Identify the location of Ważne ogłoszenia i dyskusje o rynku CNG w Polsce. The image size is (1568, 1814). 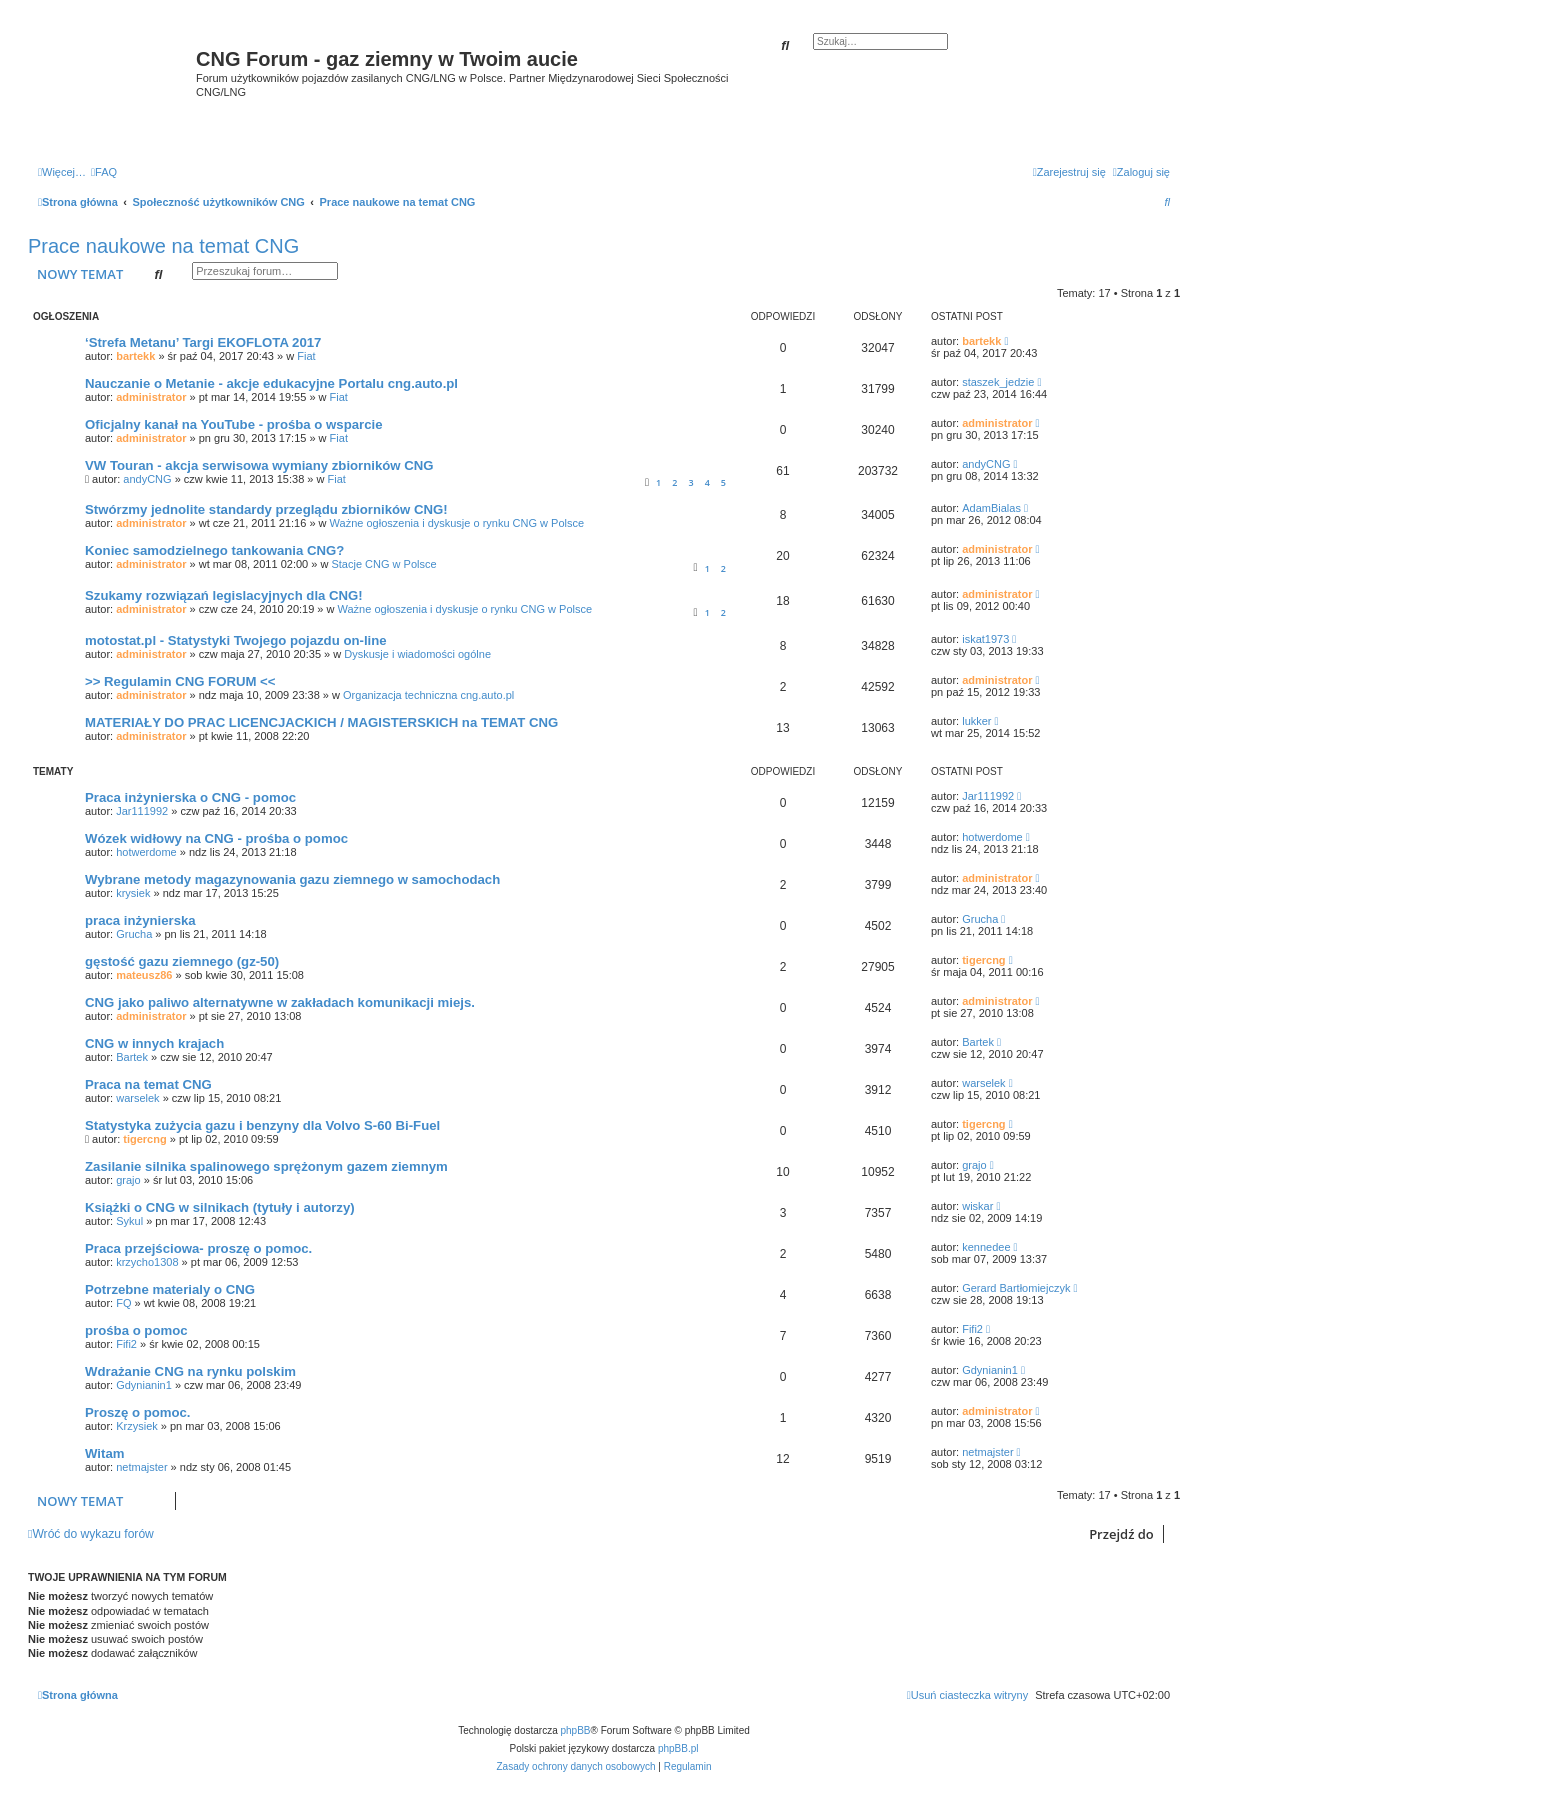
(457, 523).